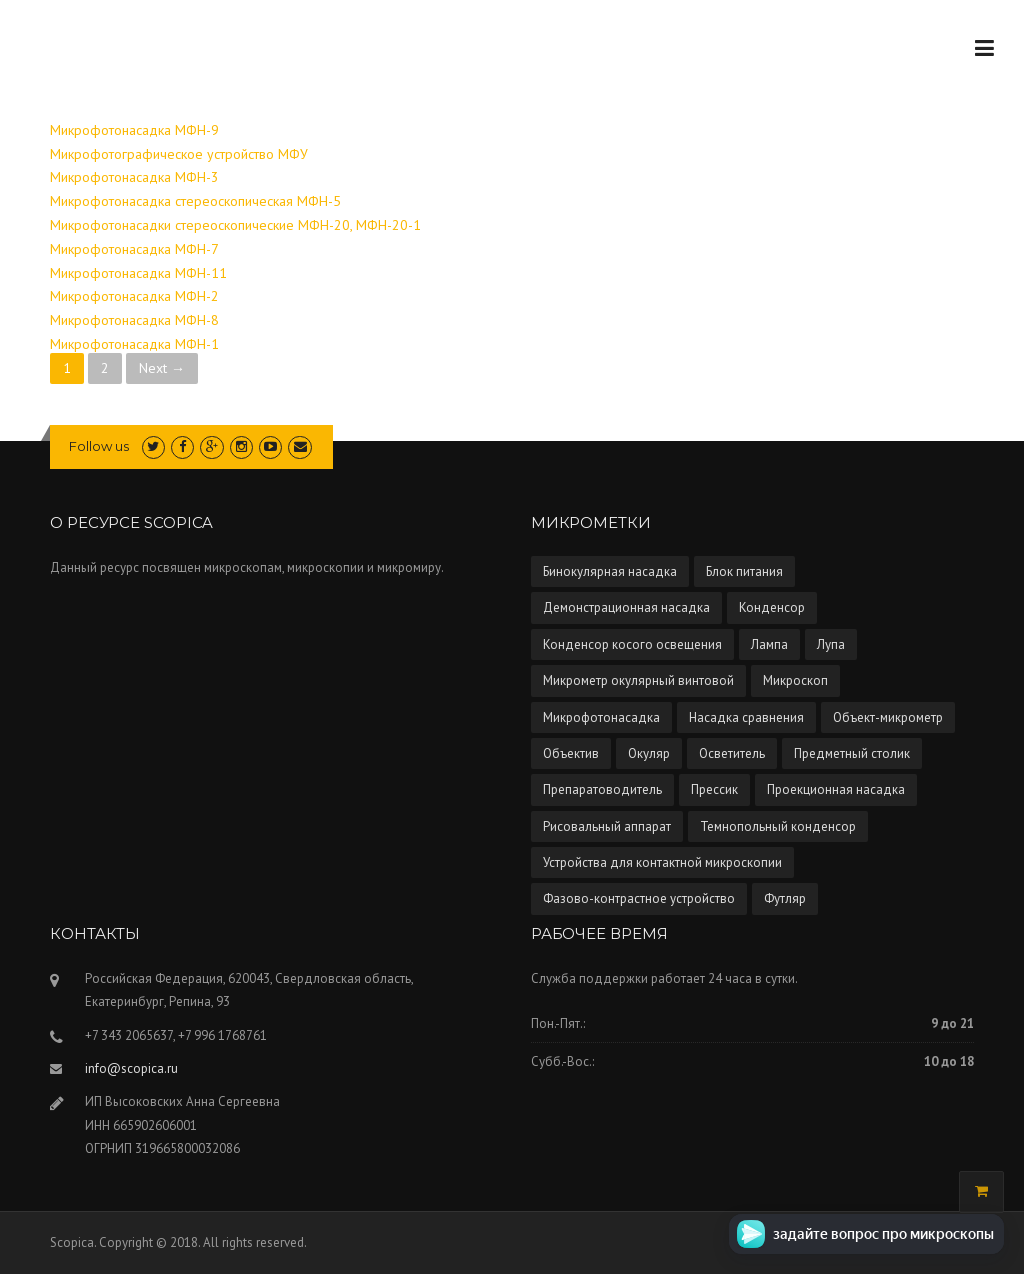  Describe the element at coordinates (138, 273) in the screenshot. I see `Микрофотонасадка МФН-11` at that location.